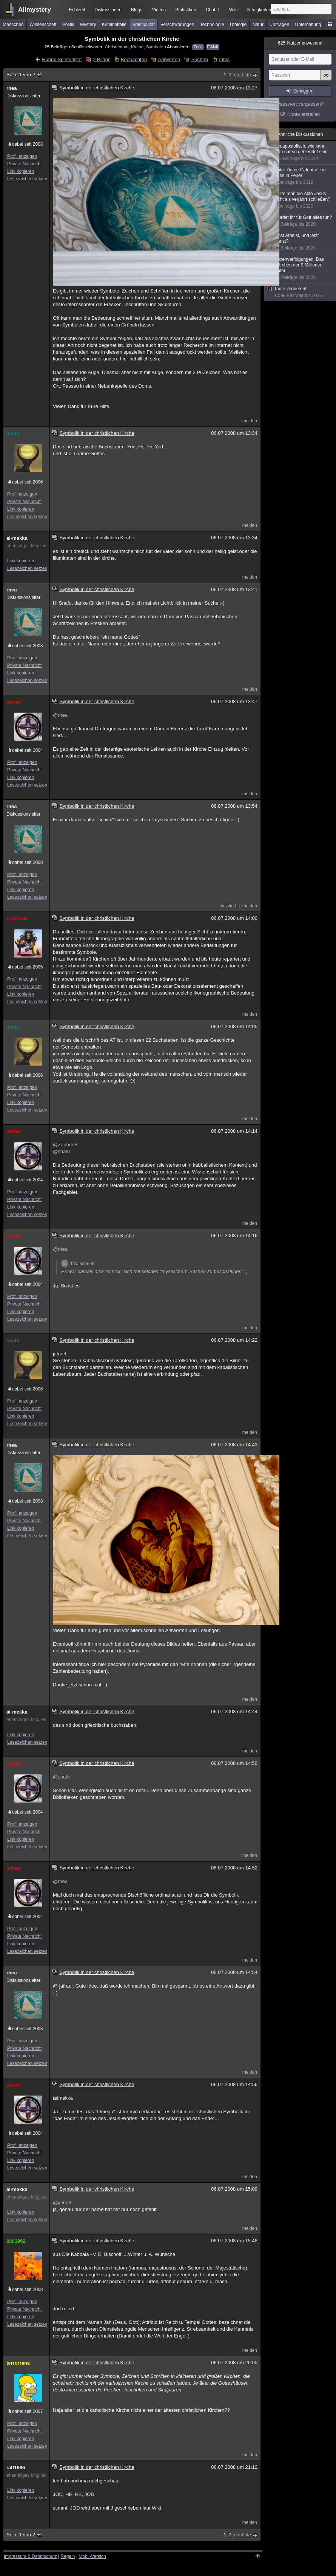 This screenshot has height=2576, width=336. Describe the element at coordinates (13, 24) in the screenshot. I see `Menschen` at that location.